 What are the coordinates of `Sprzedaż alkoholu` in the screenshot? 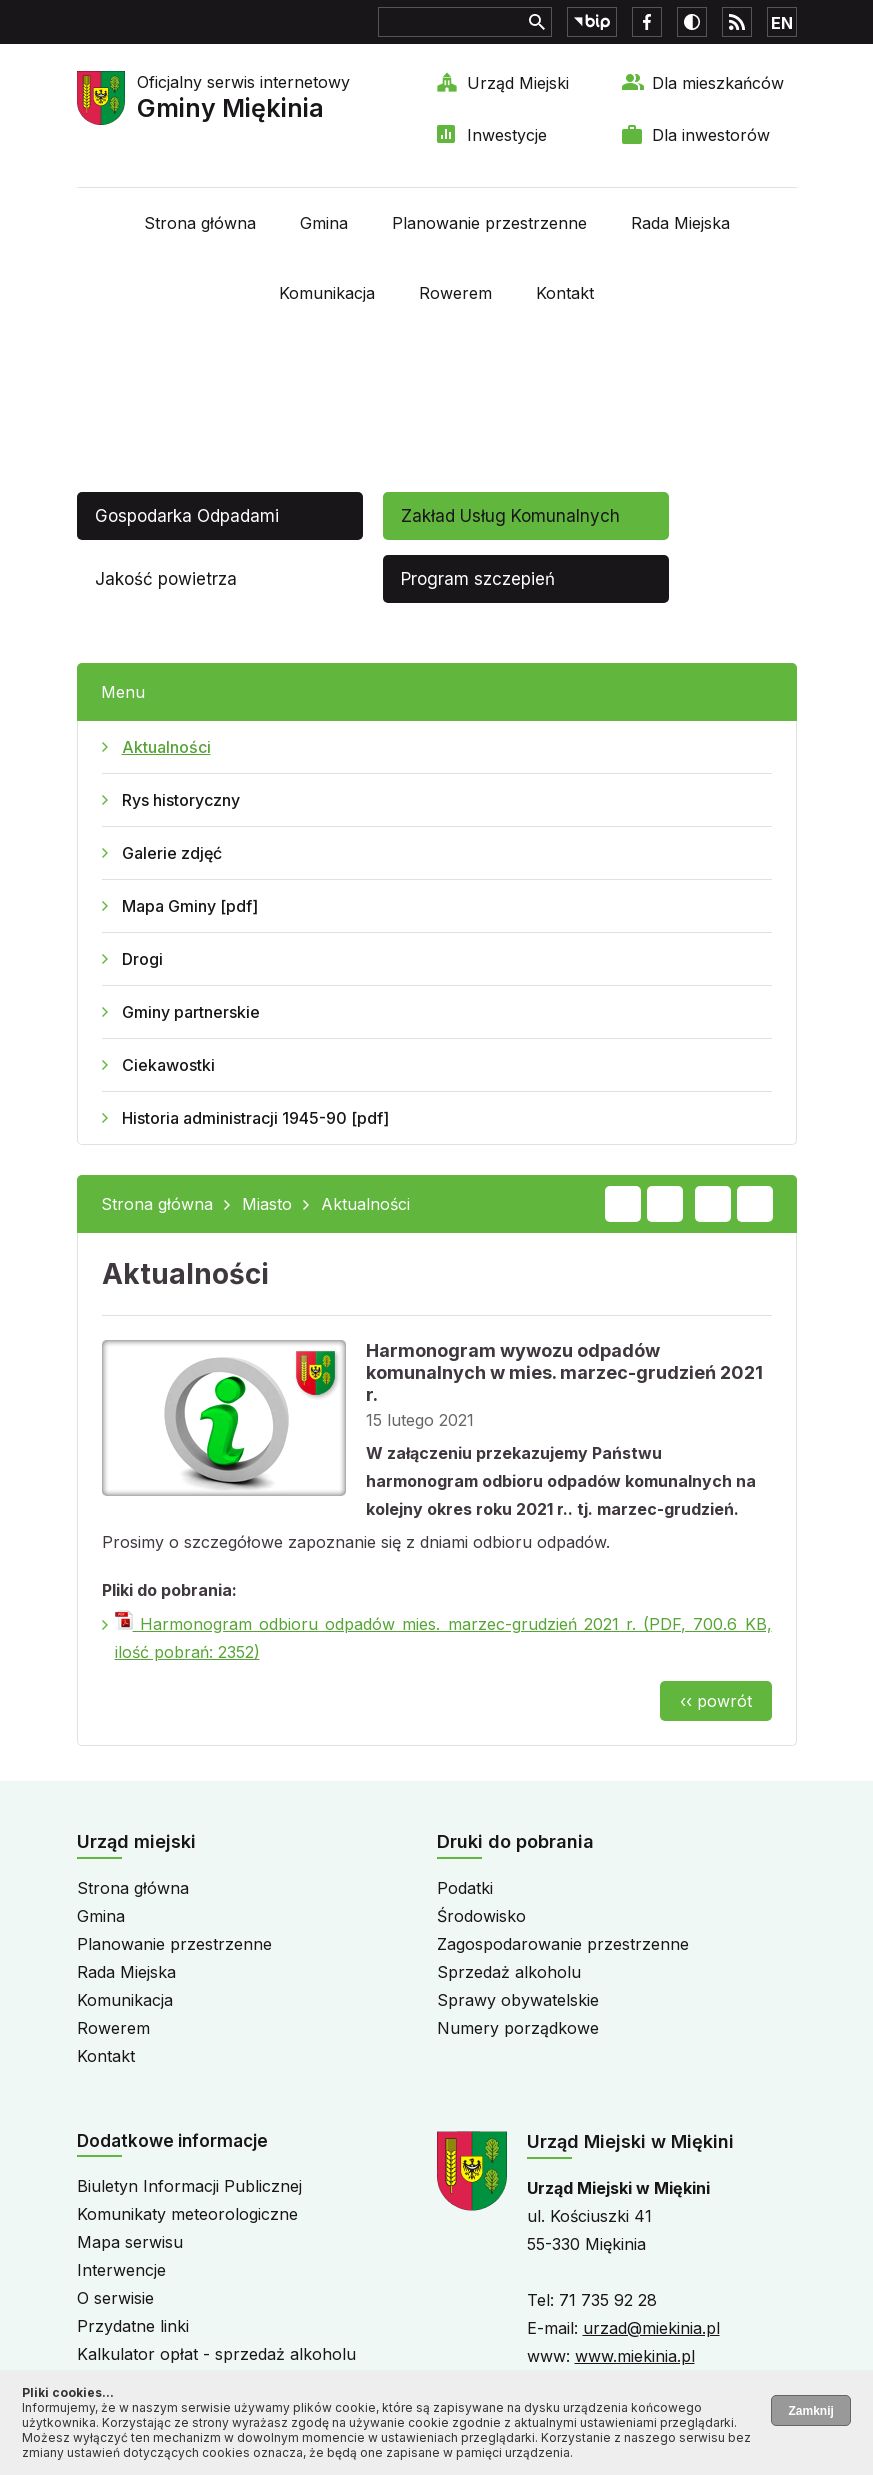 It's located at (509, 1972).